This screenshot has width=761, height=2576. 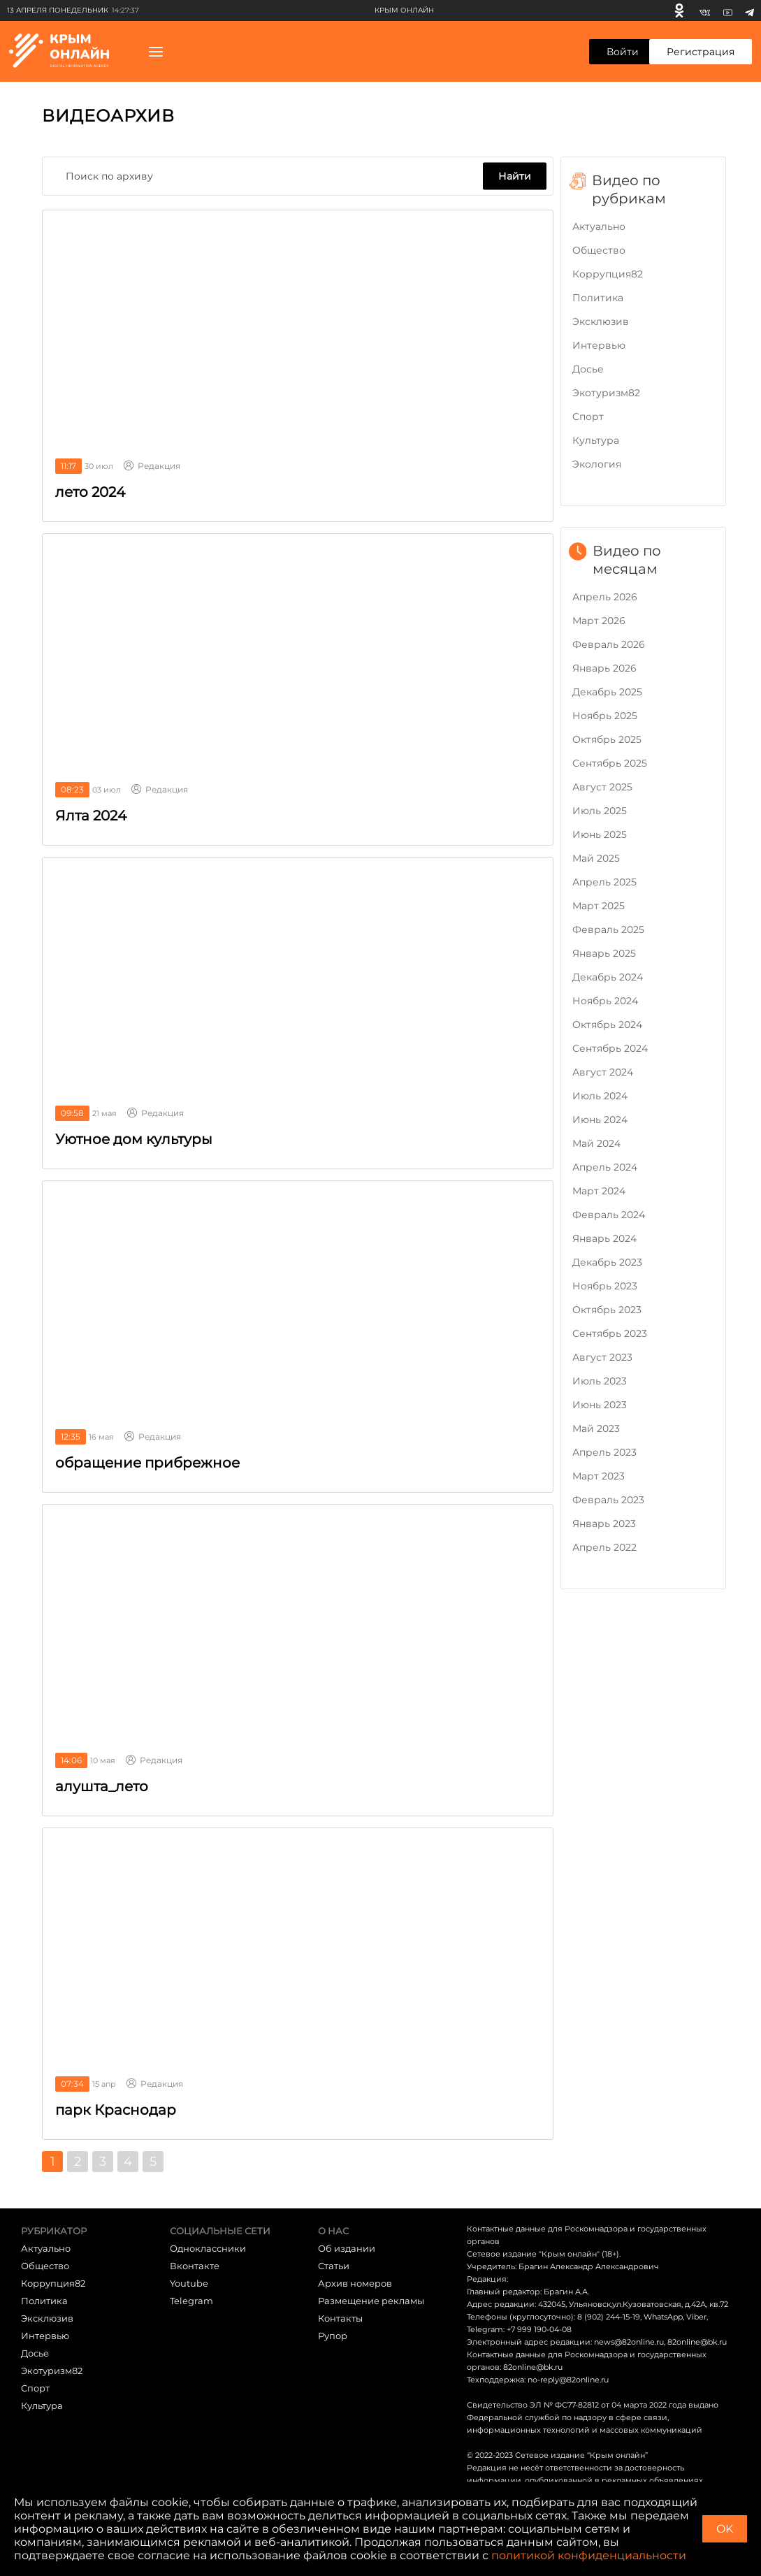 I want to click on Февраль 2023, so click(x=608, y=1499).